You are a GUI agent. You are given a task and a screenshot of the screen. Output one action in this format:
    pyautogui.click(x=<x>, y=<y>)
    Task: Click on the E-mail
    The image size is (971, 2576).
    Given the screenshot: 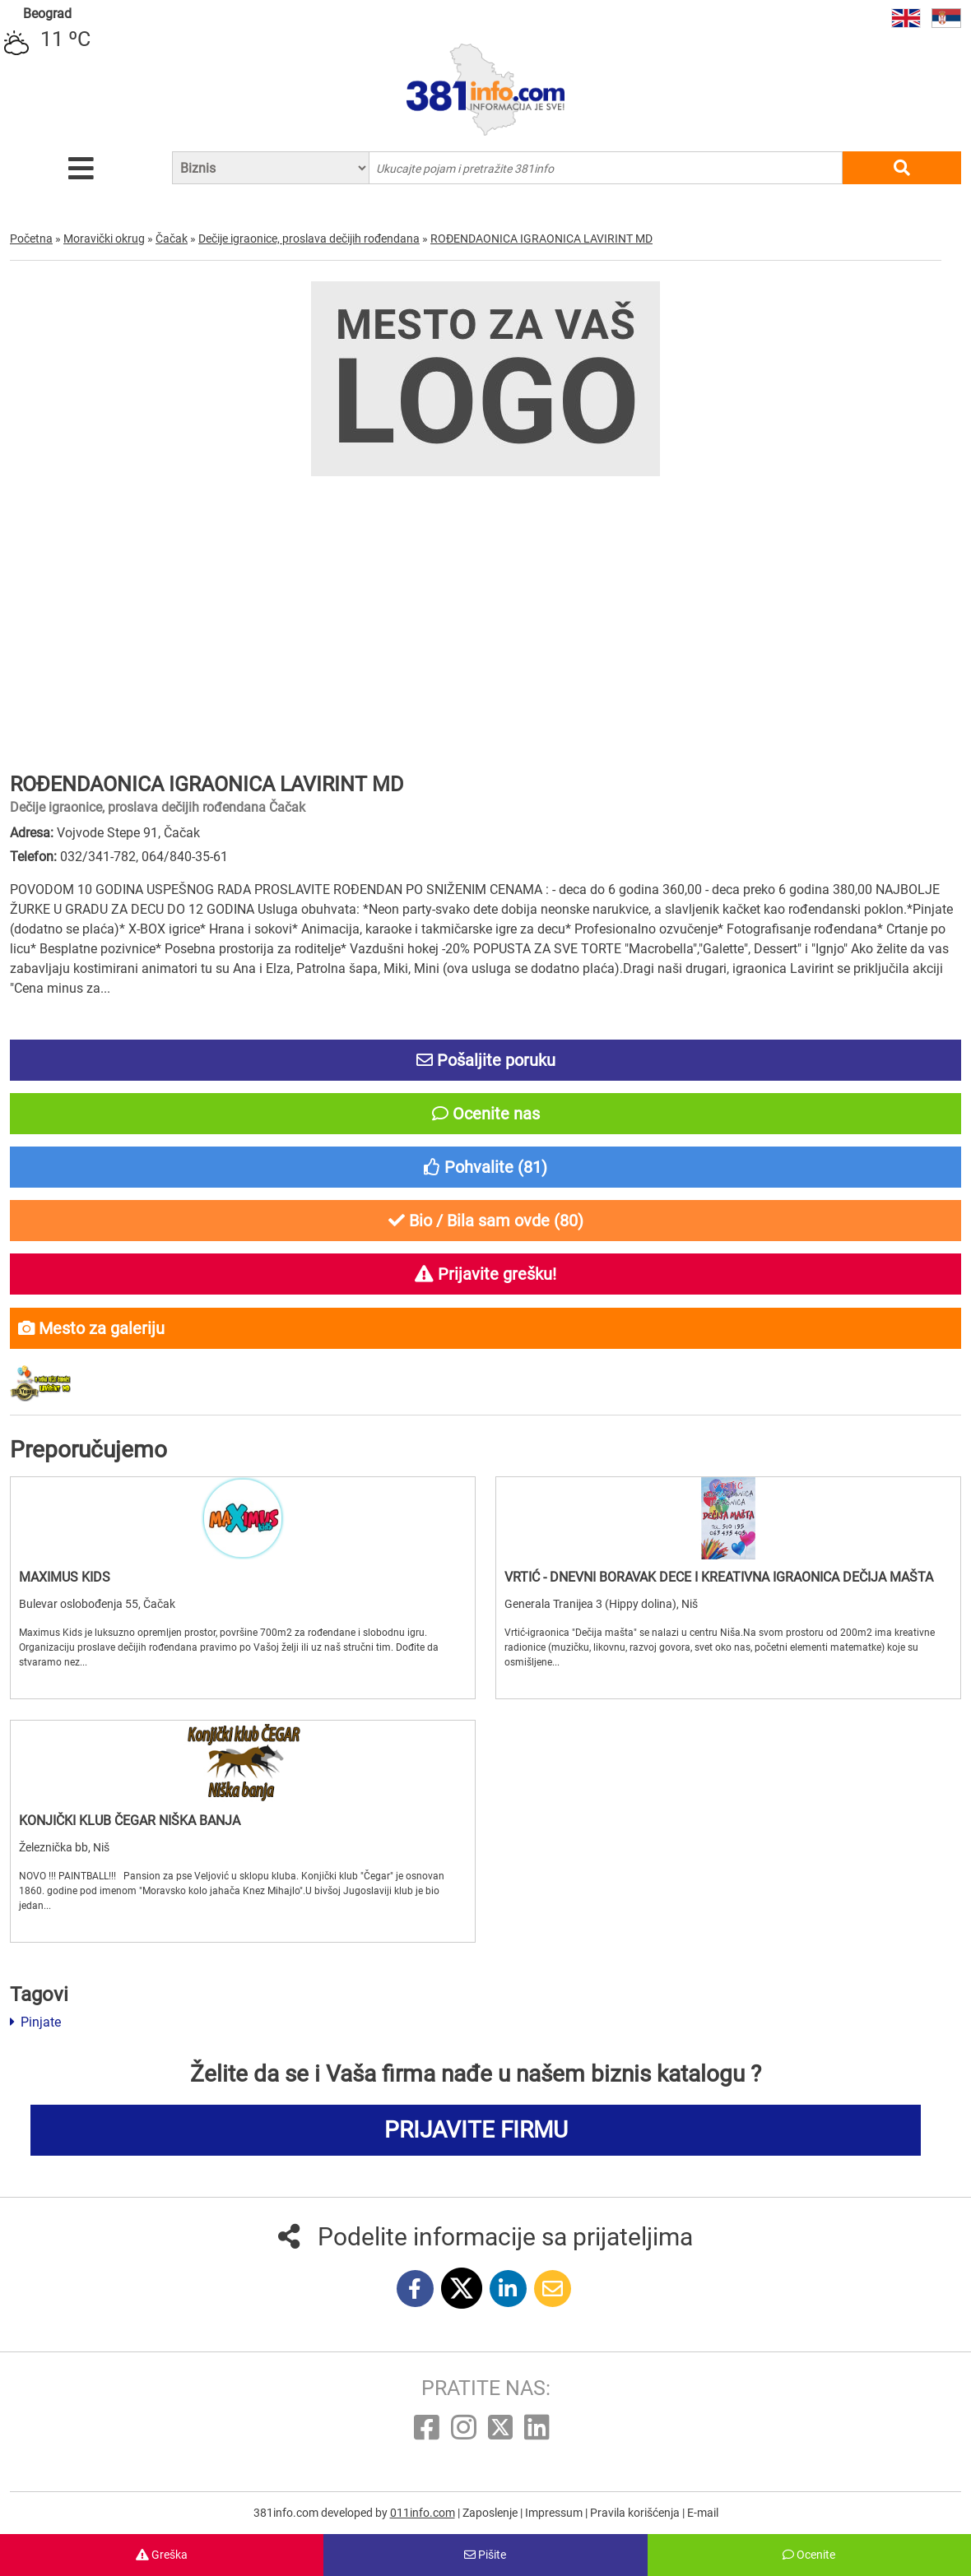 What is the action you would take?
    pyautogui.click(x=702, y=2512)
    